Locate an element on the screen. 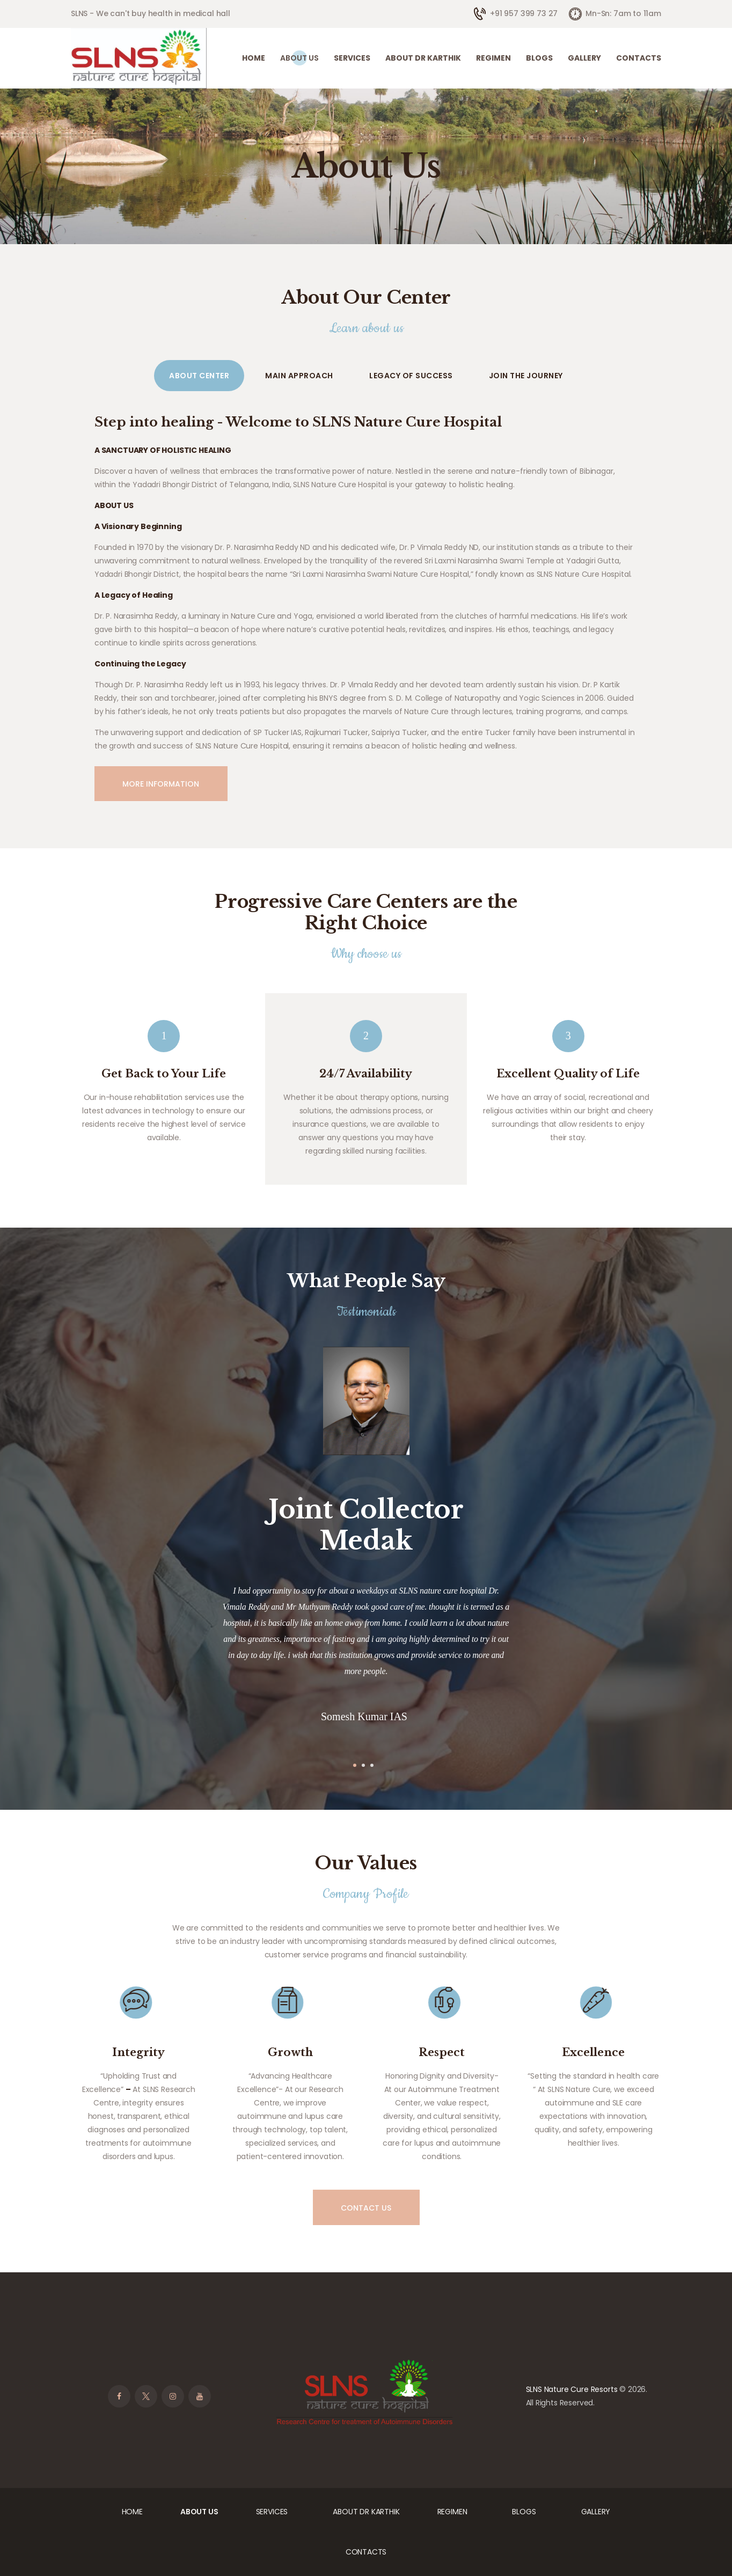 The width and height of the screenshot is (732, 2576). SLNS Nature Cure Resorts is located at coordinates (572, 2389).